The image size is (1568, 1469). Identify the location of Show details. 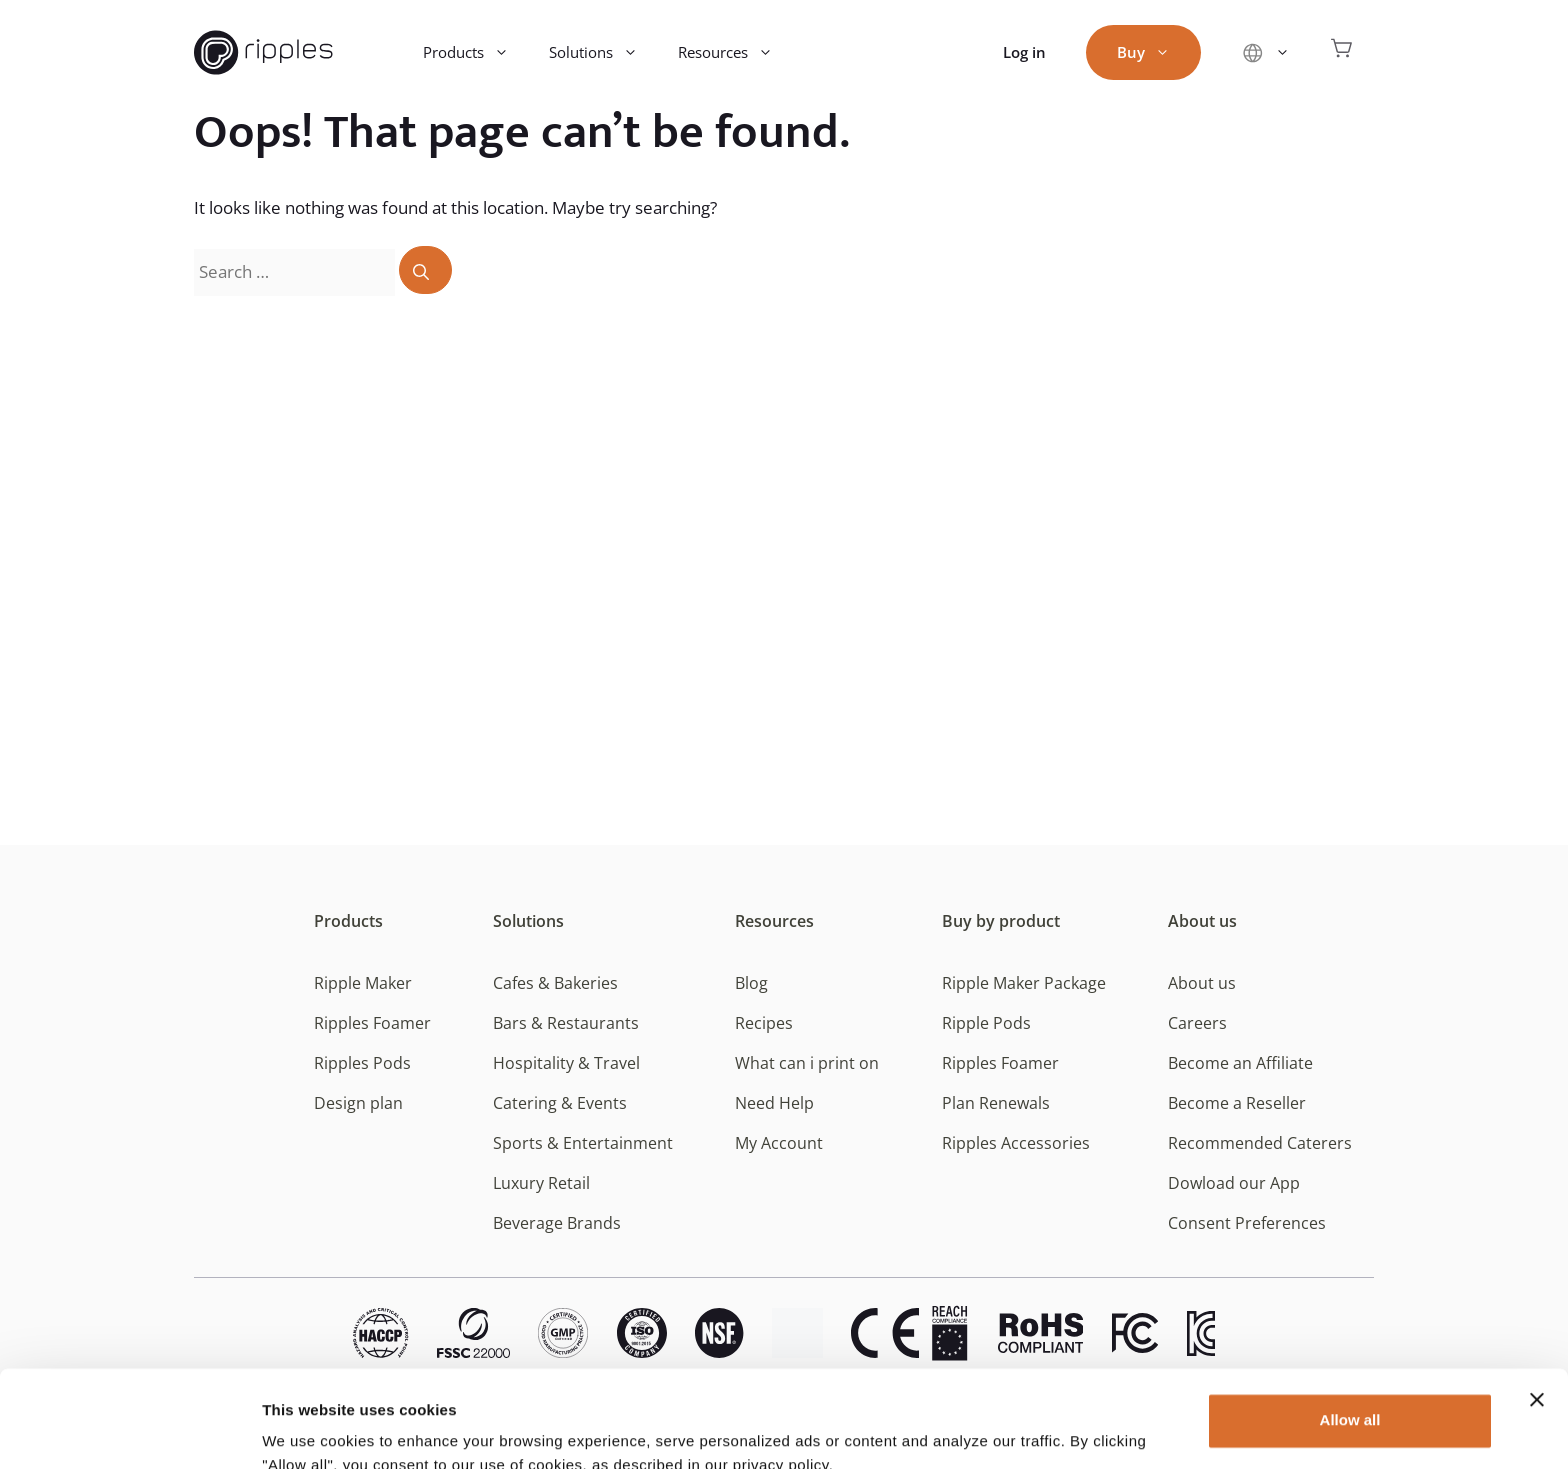
(308, 1429).